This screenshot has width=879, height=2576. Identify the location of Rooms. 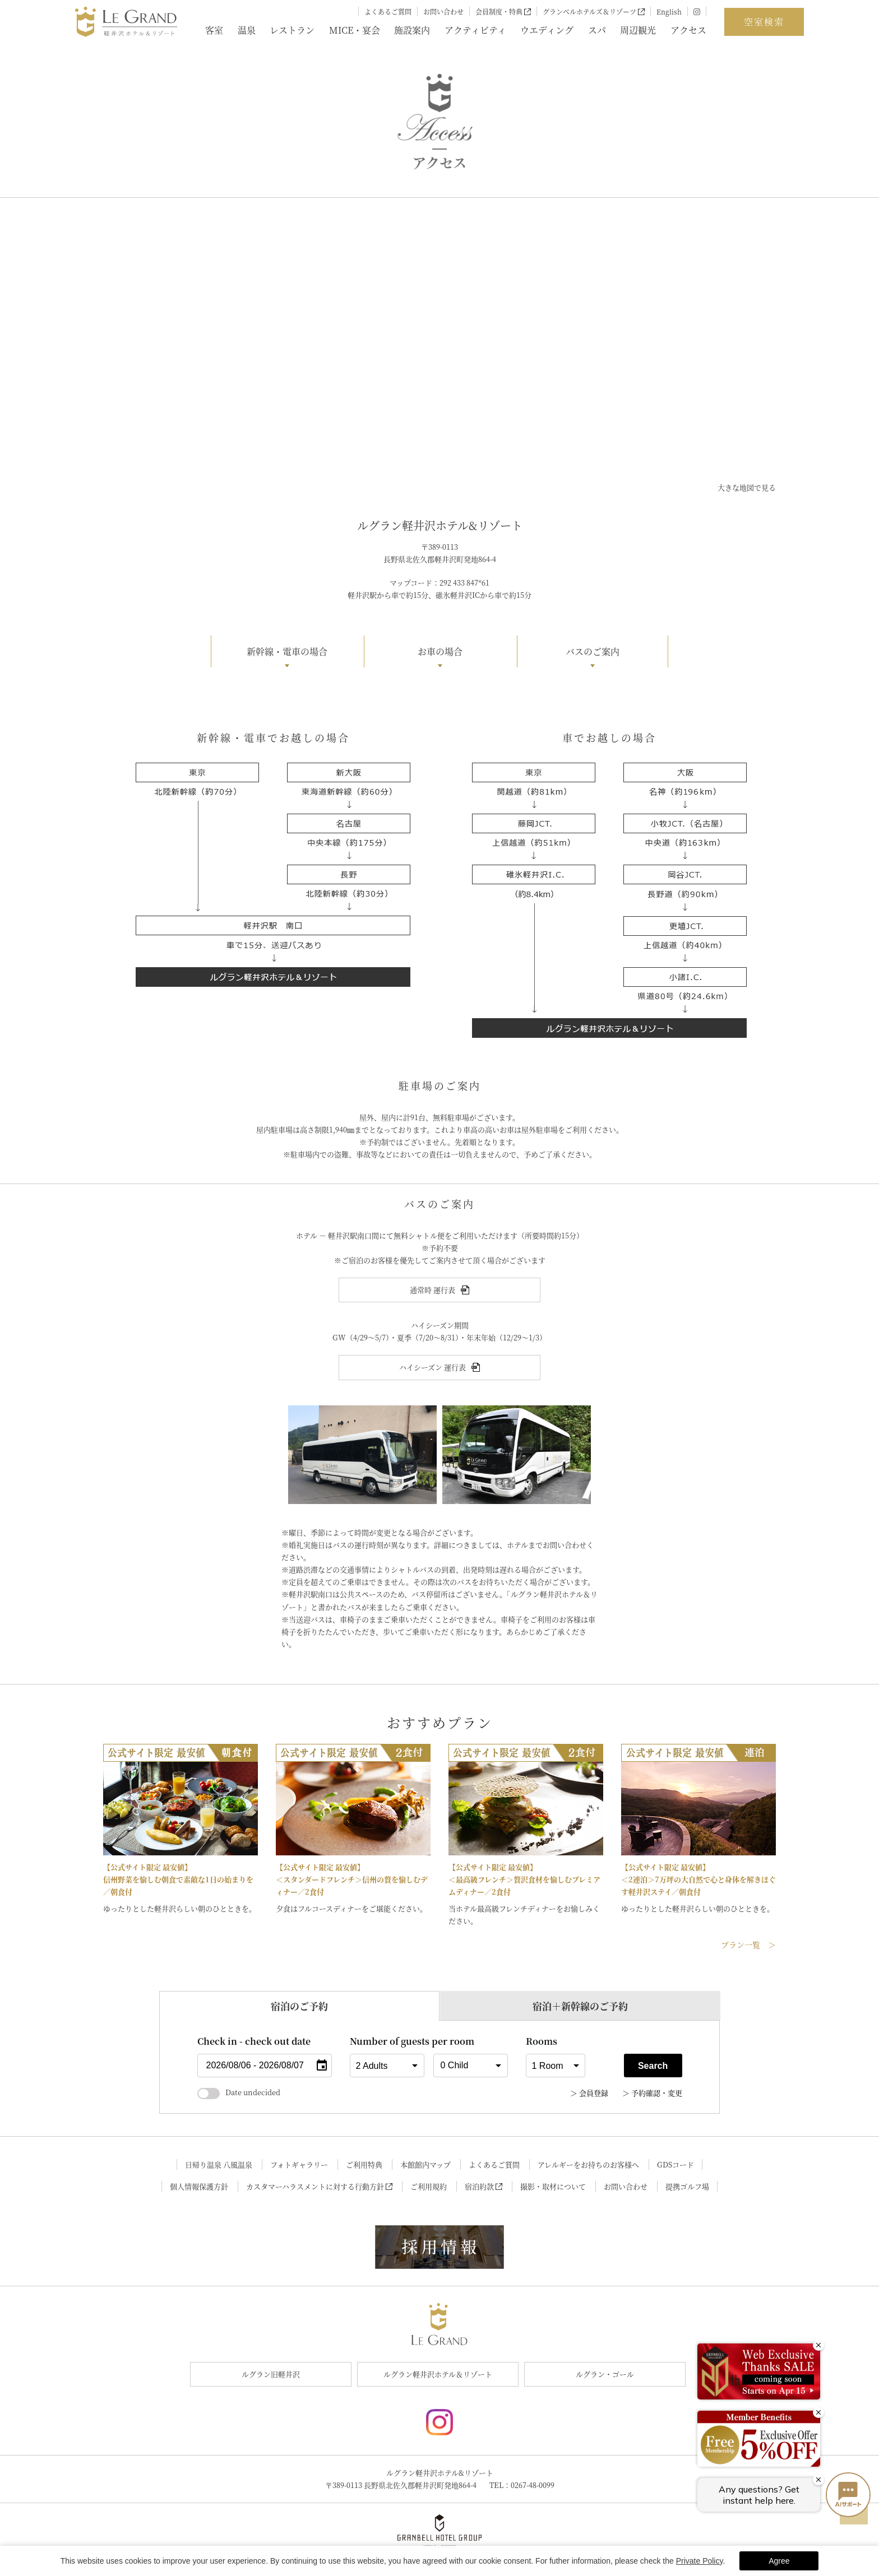
(541, 2041).